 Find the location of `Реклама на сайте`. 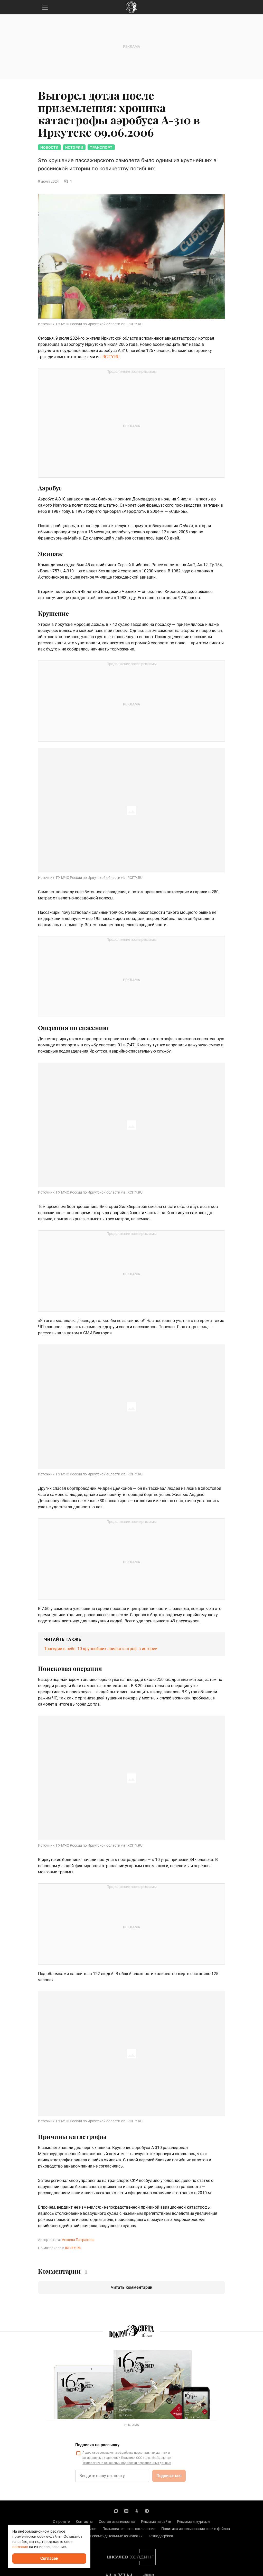

Реклама на сайте is located at coordinates (156, 2521).